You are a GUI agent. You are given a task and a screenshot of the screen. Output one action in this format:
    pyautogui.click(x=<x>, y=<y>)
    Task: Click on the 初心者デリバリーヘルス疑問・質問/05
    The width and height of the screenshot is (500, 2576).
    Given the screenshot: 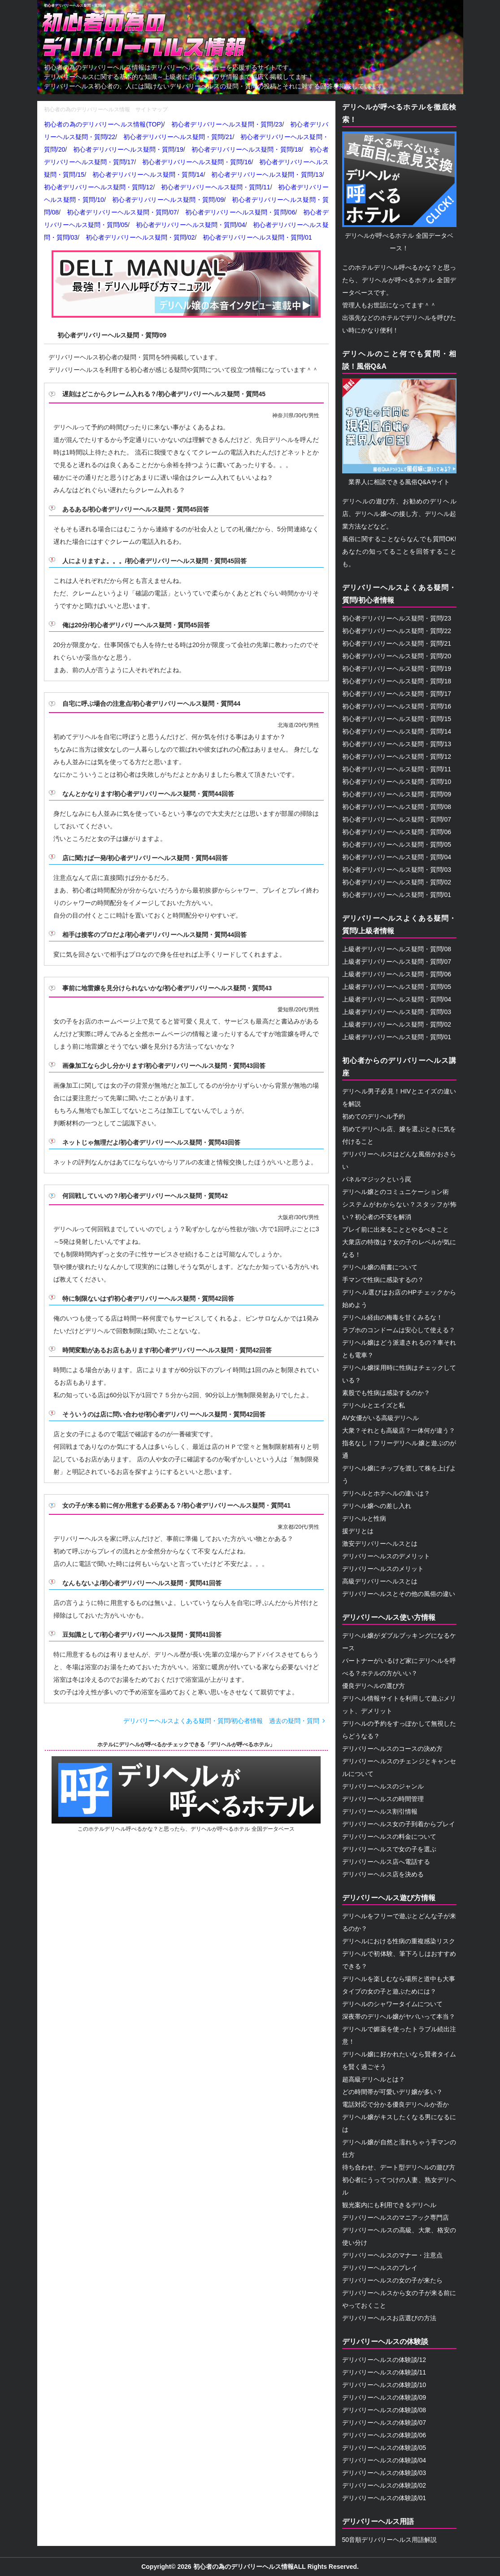 What is the action you would take?
    pyautogui.click(x=396, y=844)
    